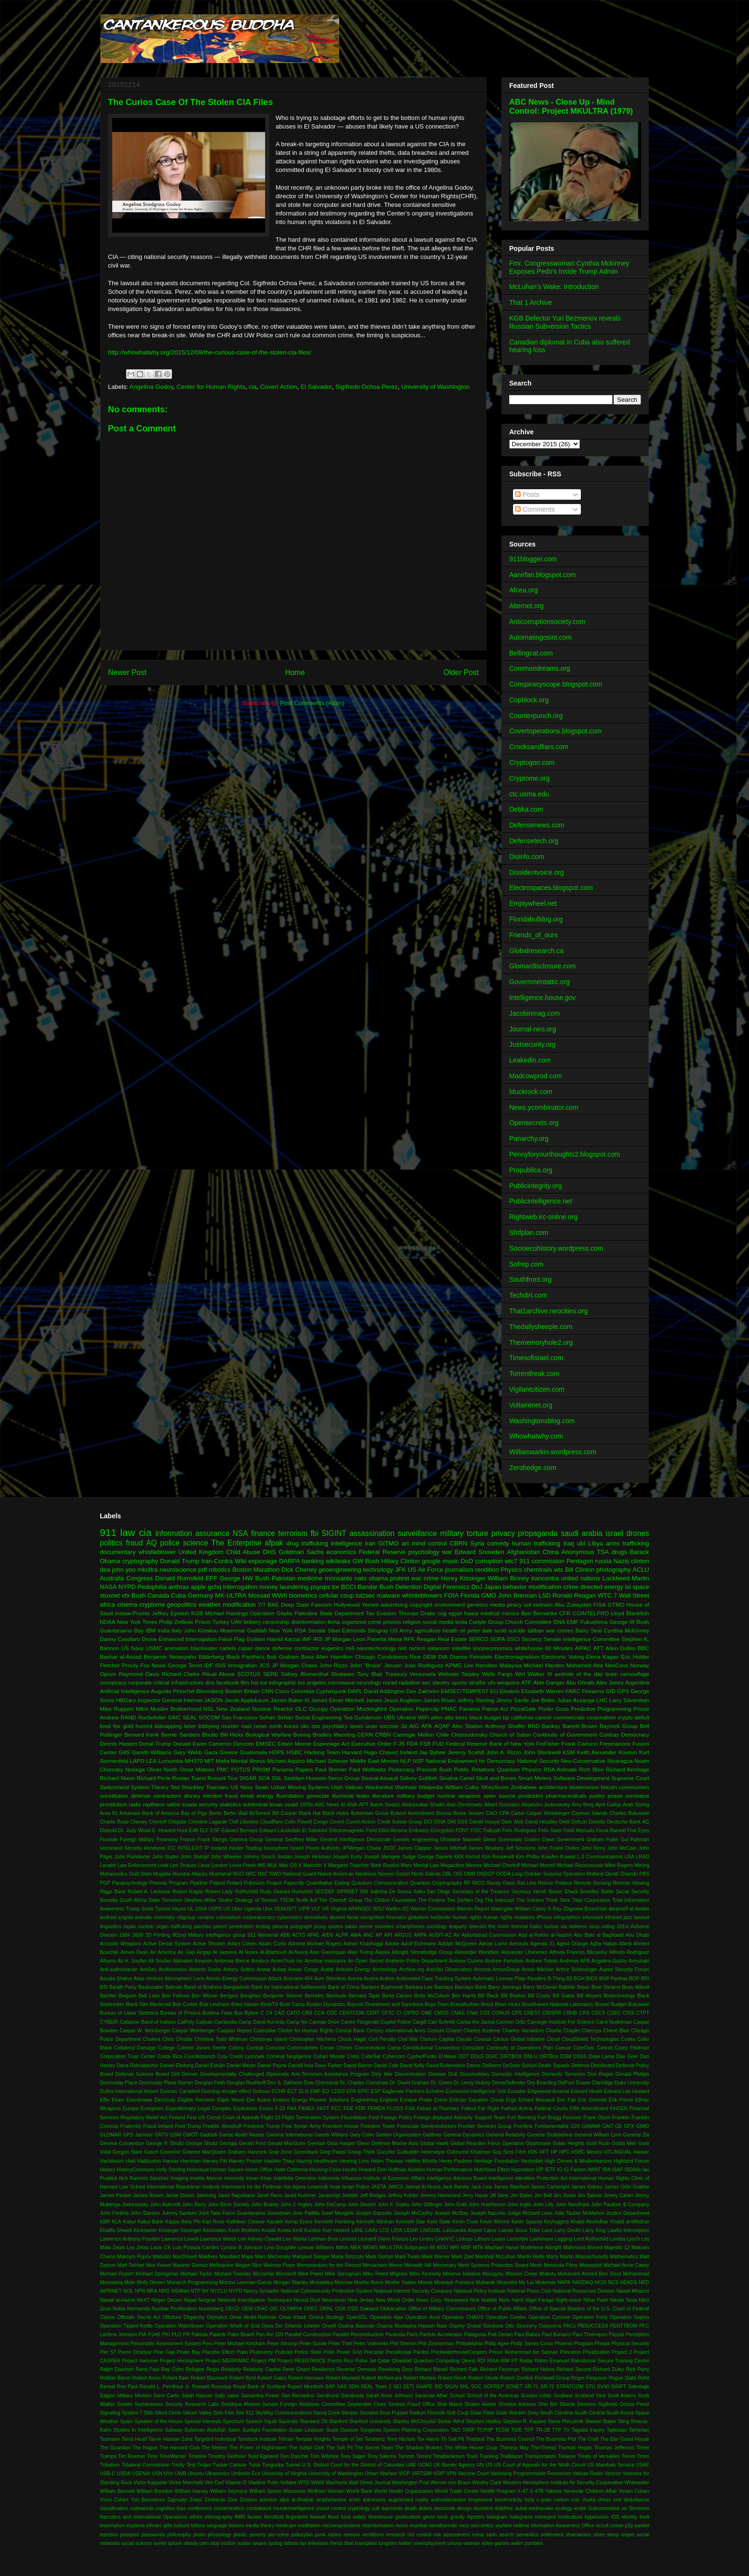 Image resolution: width=749 pixels, height=2576 pixels. Describe the element at coordinates (328, 2395) in the screenshot. I see `Sandhurst` at that location.